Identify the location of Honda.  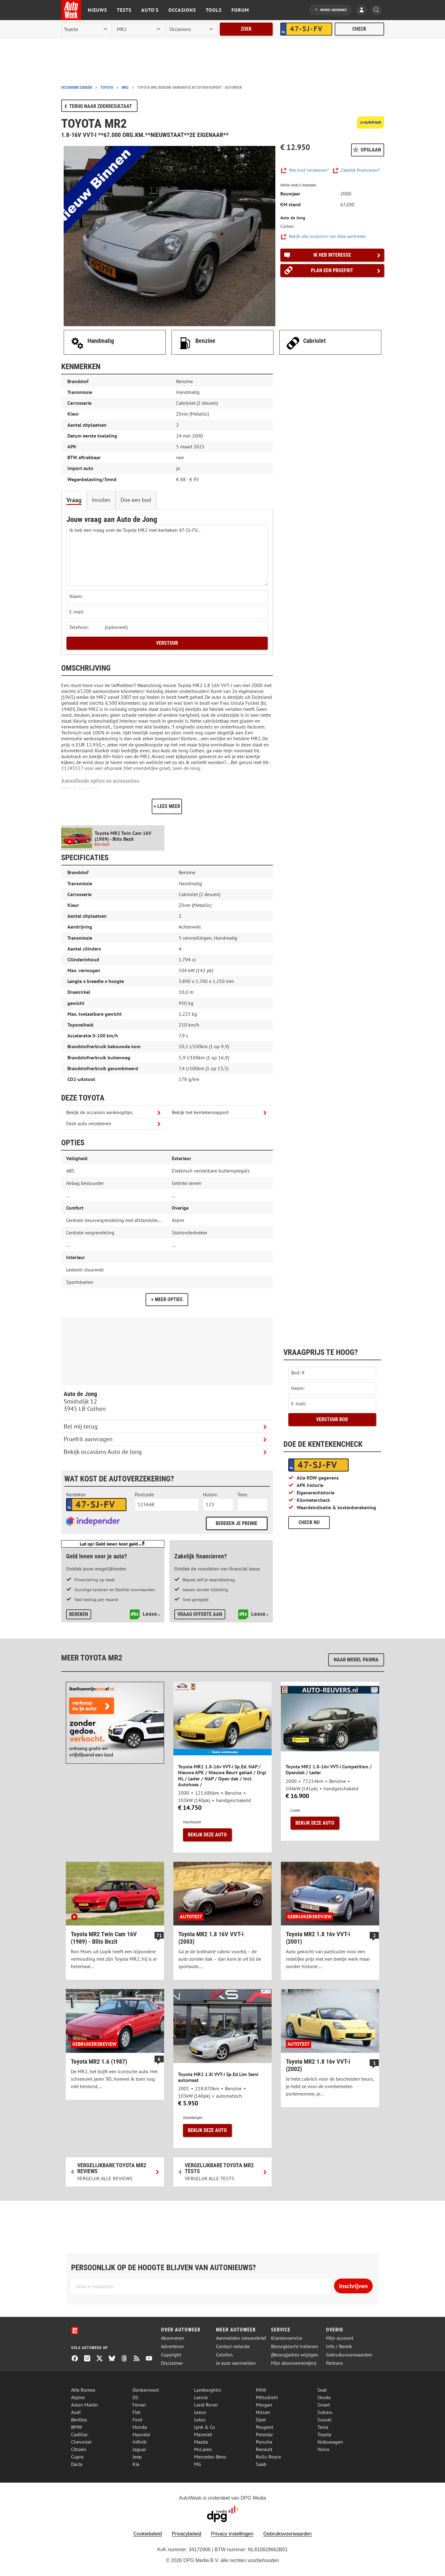
(140, 2427).